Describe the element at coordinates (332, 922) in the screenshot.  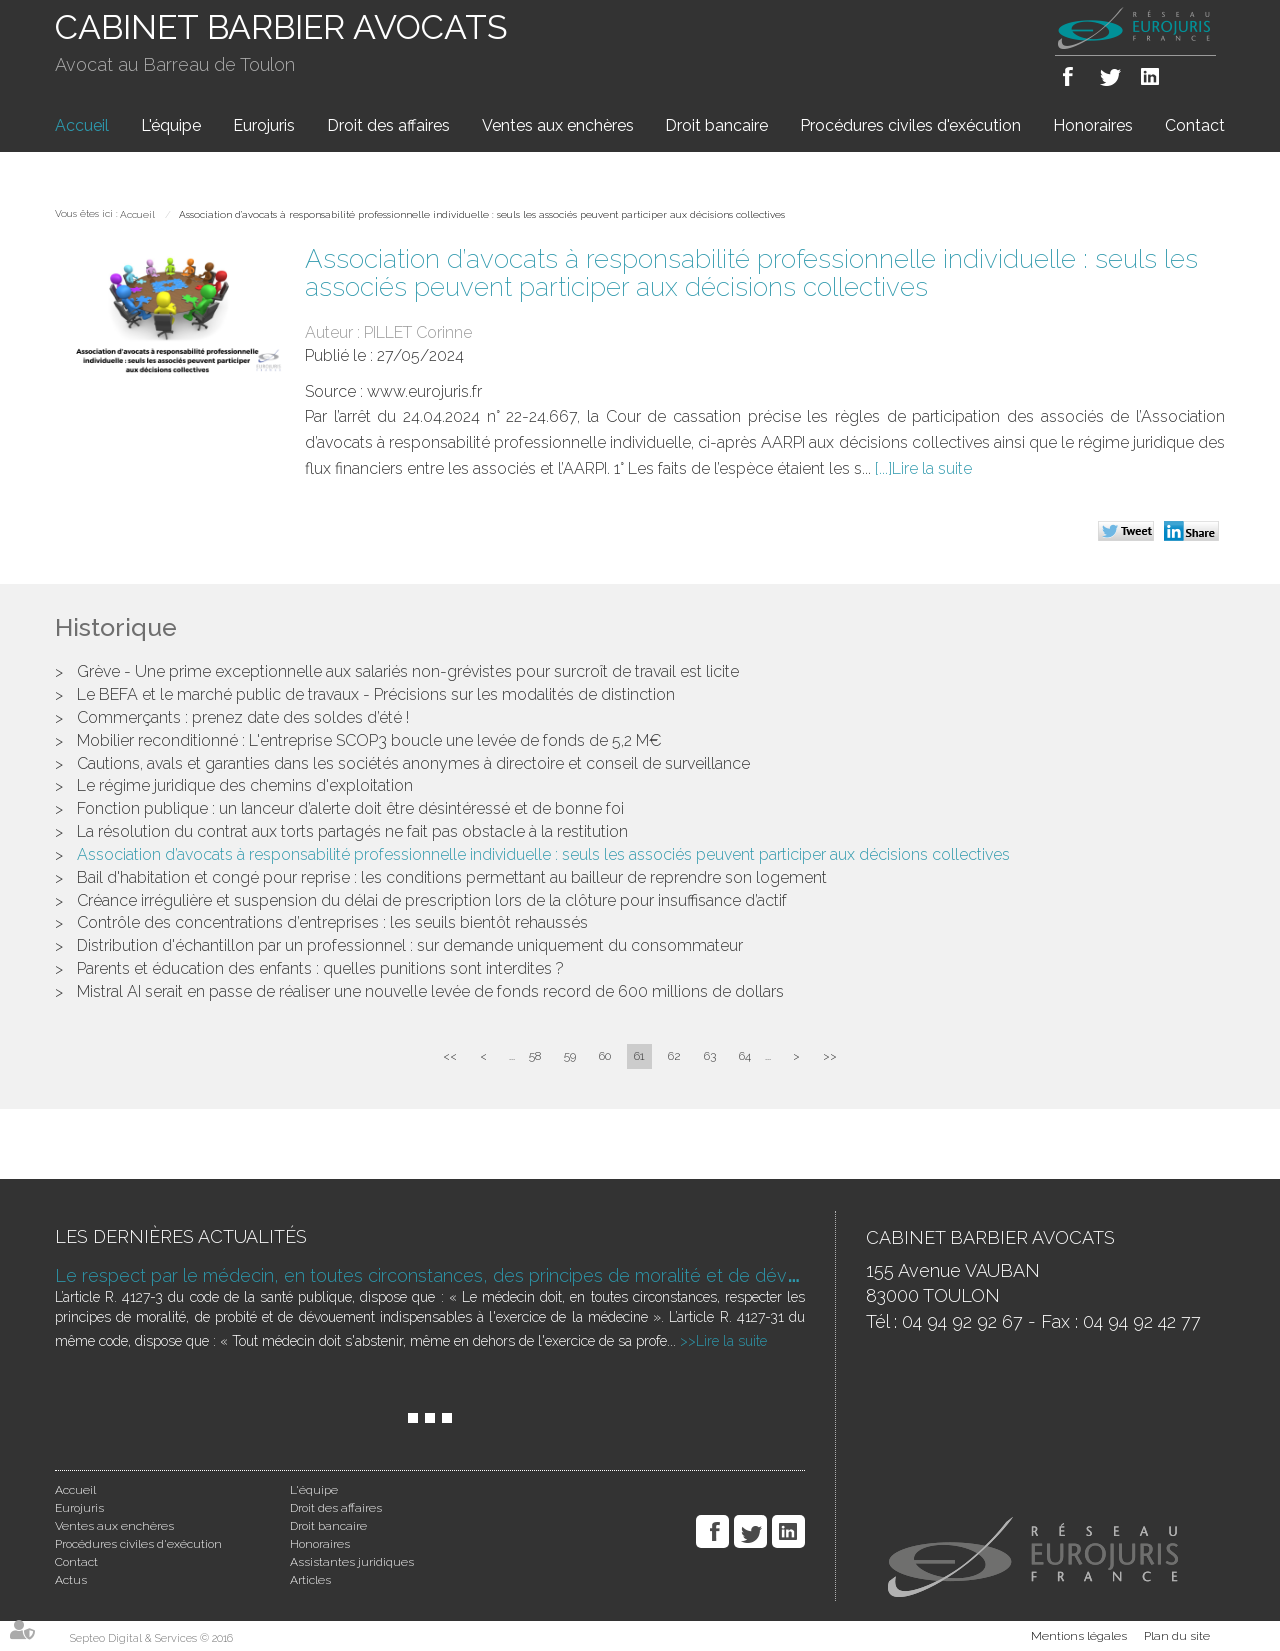
I see `Contrôle des concentrations d’entreprises : les seuils bientôt rehaussés` at that location.